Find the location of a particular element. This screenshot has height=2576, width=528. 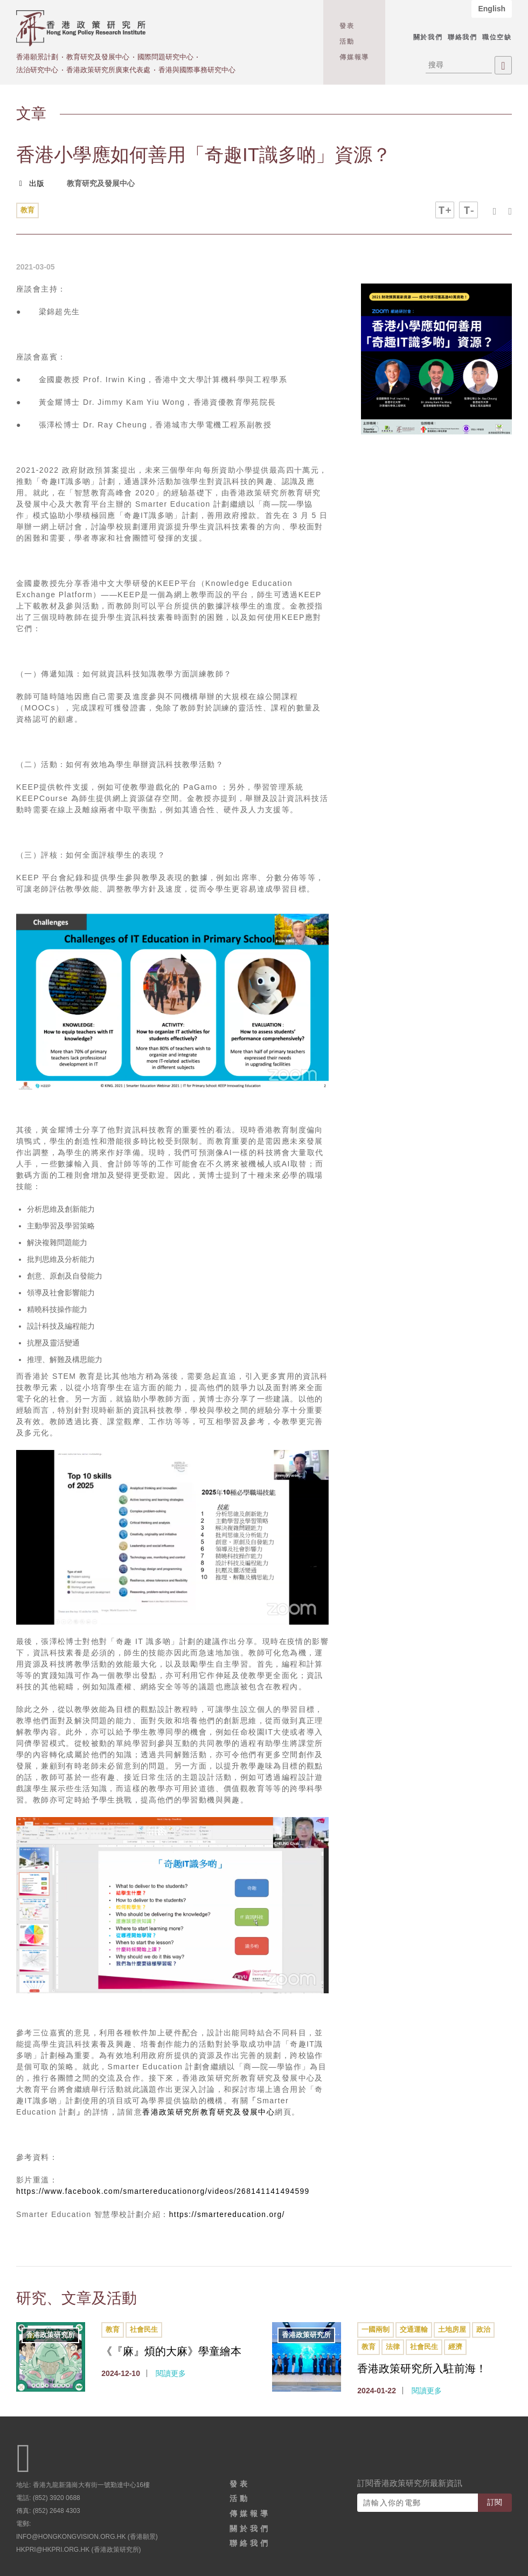

hkpri@hkpri.org.hk is located at coordinates (52, 2548).